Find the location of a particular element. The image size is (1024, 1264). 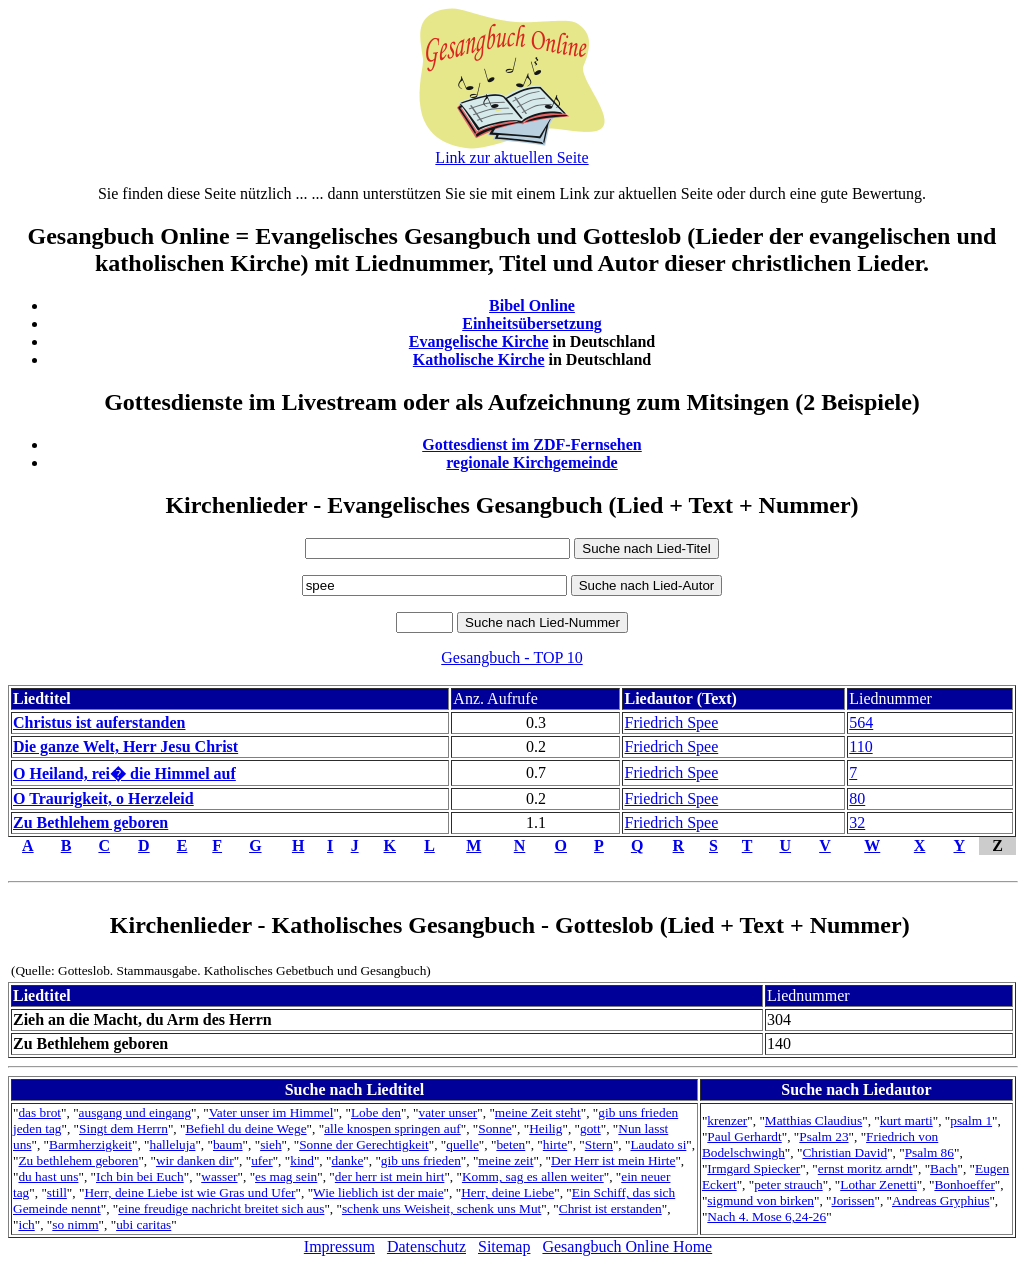

Matthias Claudius is located at coordinates (813, 1120).